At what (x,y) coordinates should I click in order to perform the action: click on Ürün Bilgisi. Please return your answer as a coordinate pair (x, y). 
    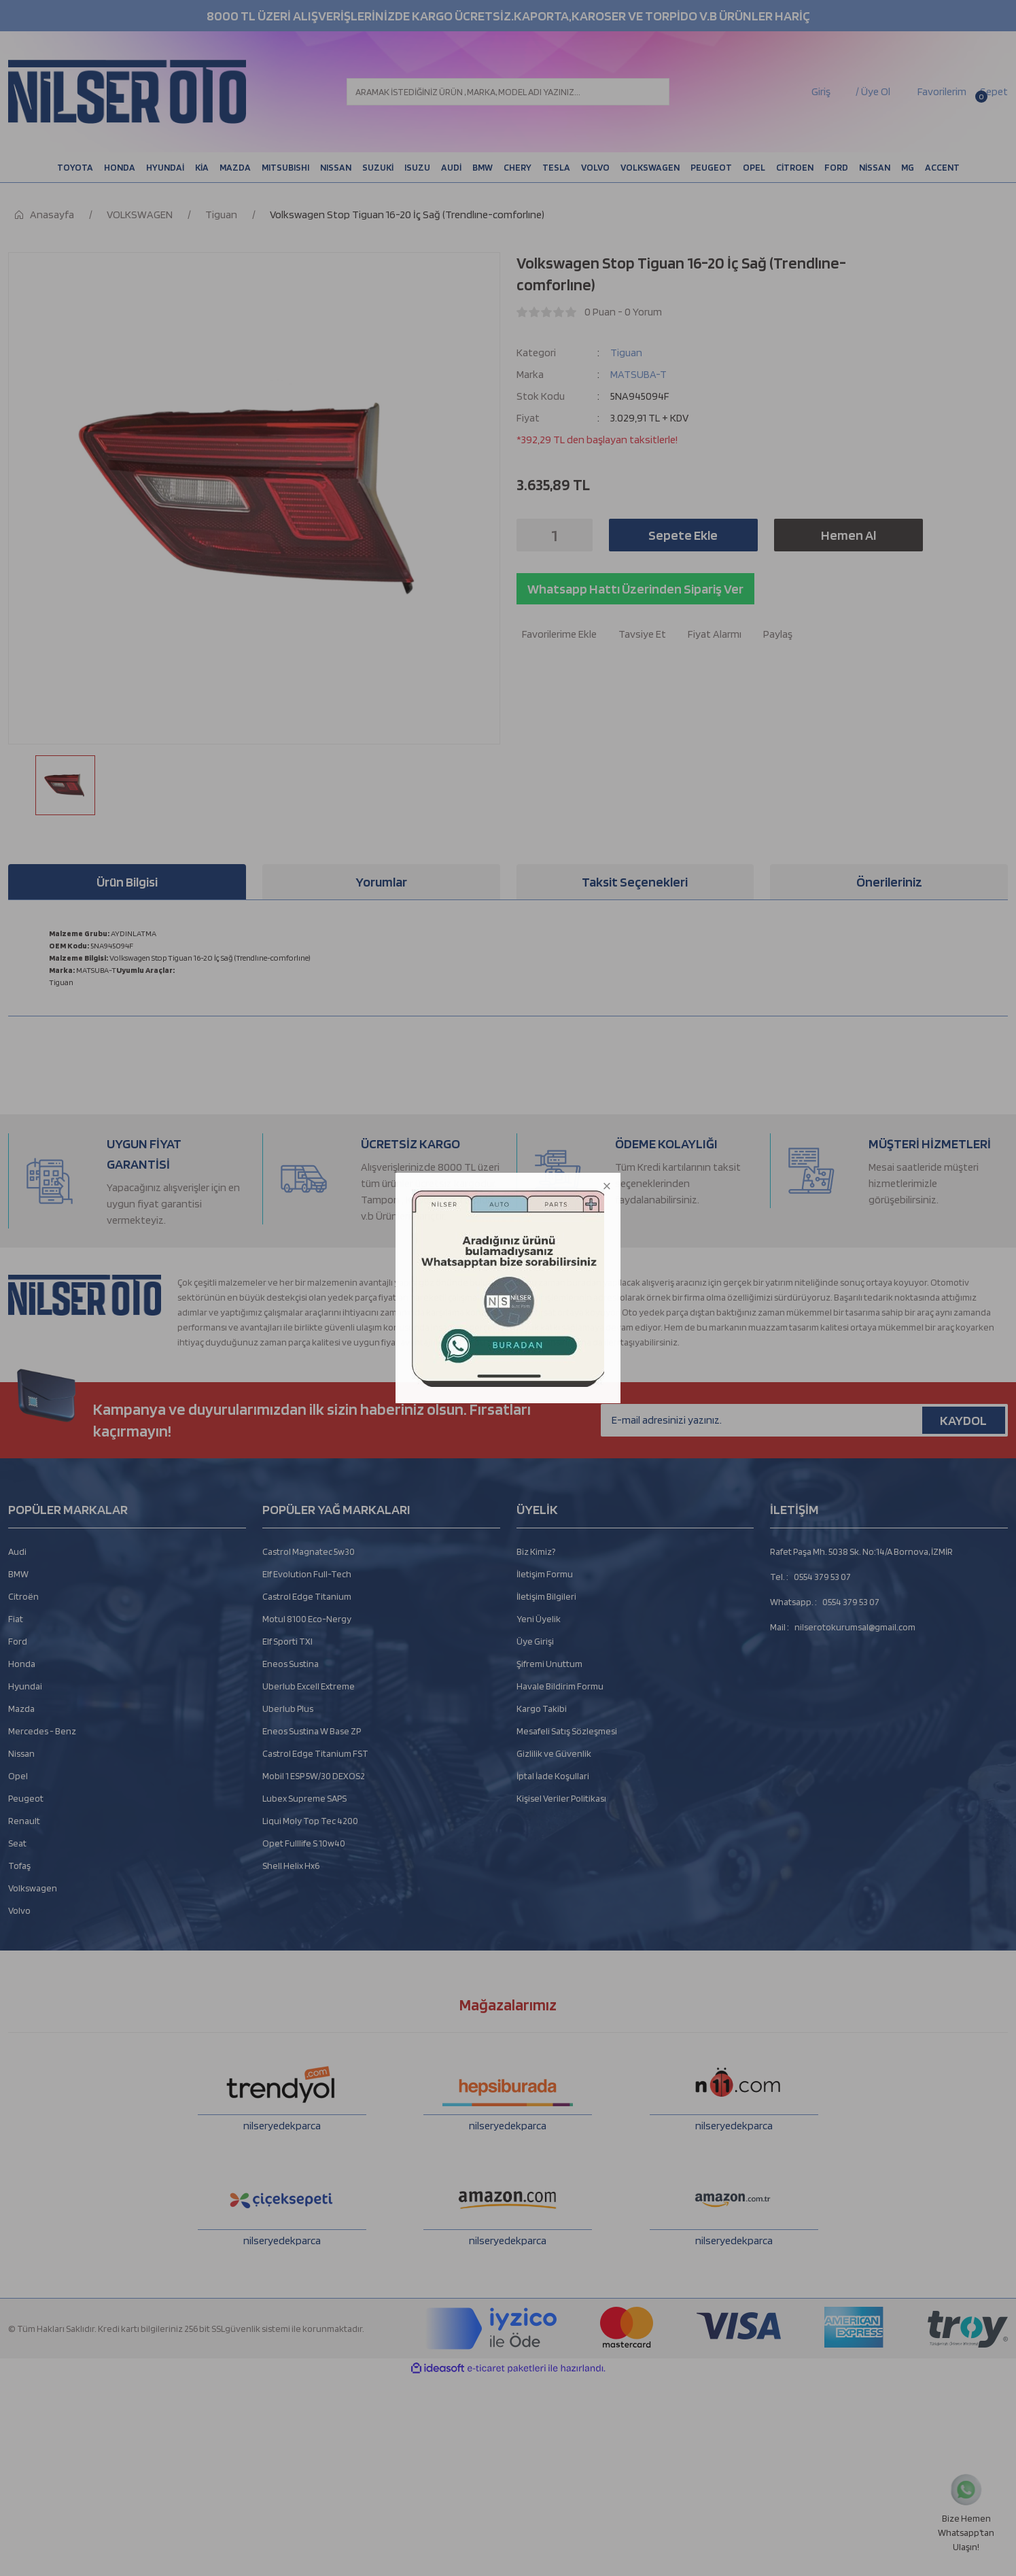
    Looking at the image, I should click on (127, 882).